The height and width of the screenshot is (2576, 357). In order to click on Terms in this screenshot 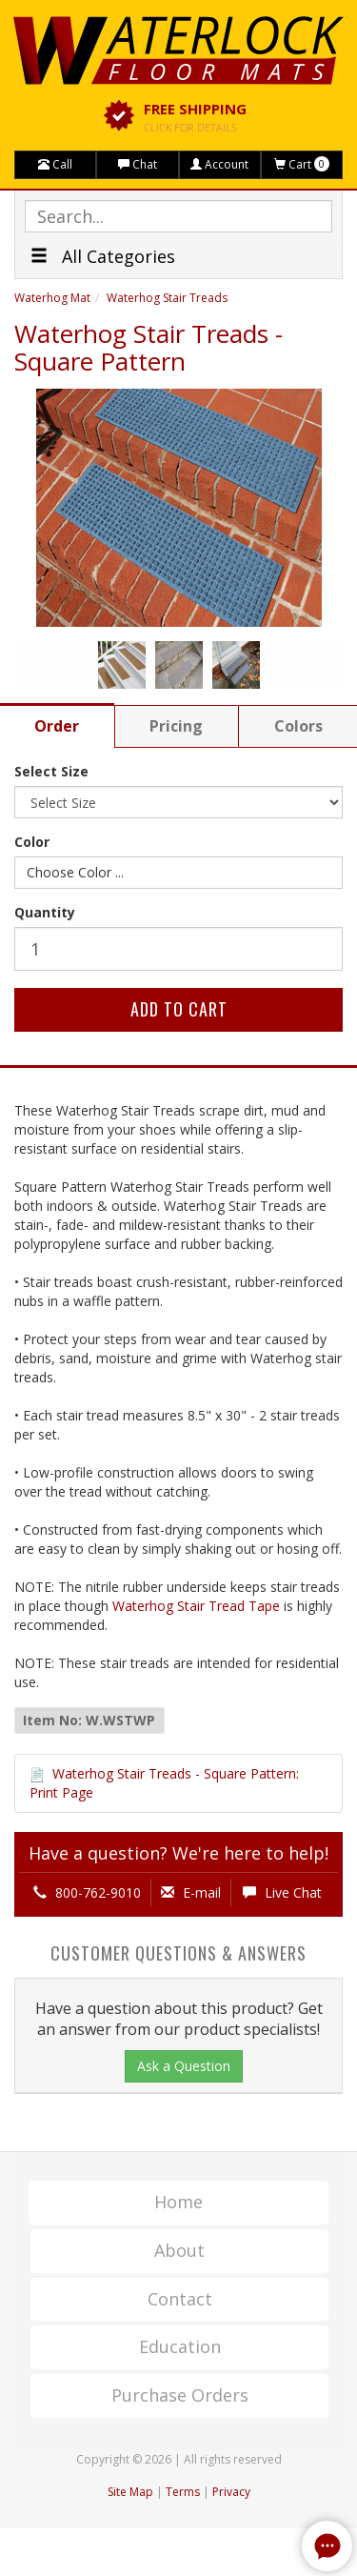, I will do `click(183, 2492)`.